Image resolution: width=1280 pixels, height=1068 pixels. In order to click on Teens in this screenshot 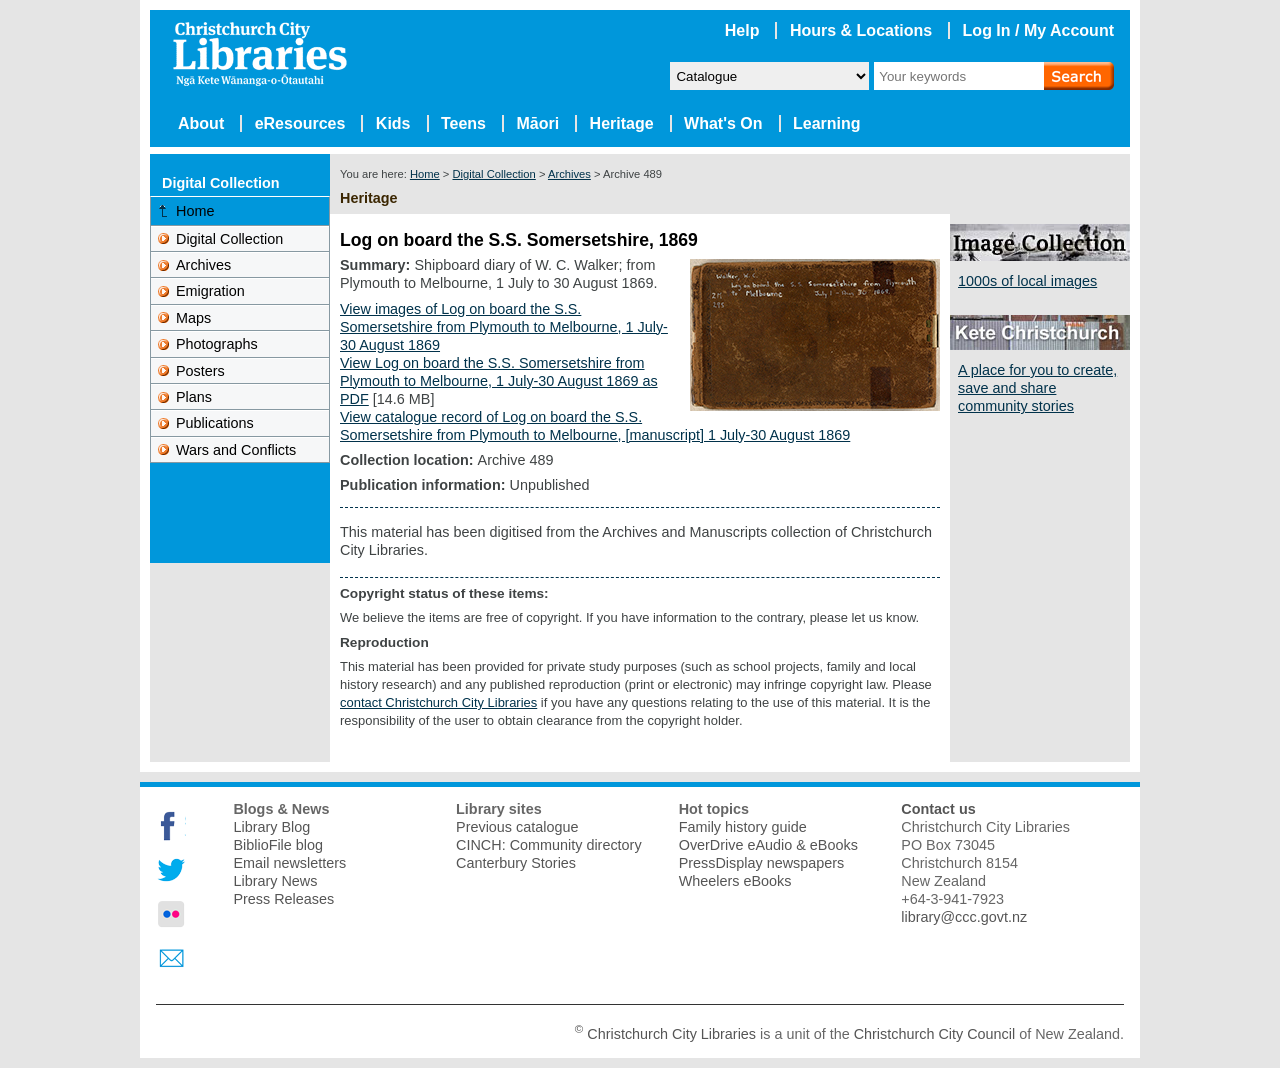, I will do `click(463, 123)`.